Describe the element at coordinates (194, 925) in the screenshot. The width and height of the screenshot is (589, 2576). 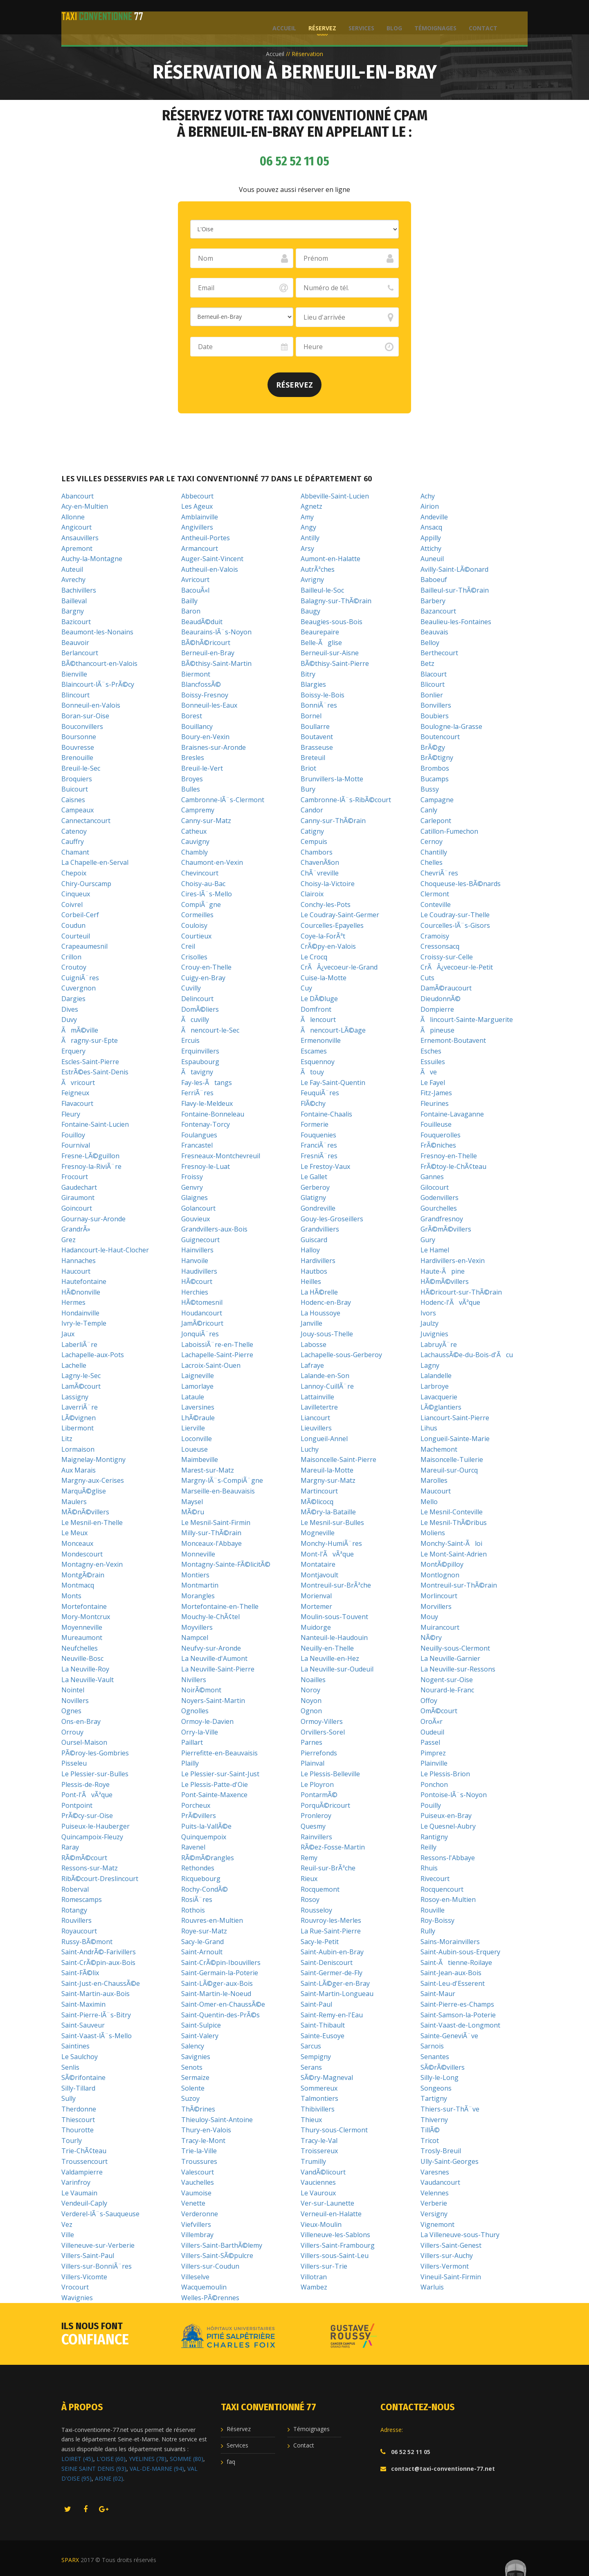
I see `Couloisy` at that location.